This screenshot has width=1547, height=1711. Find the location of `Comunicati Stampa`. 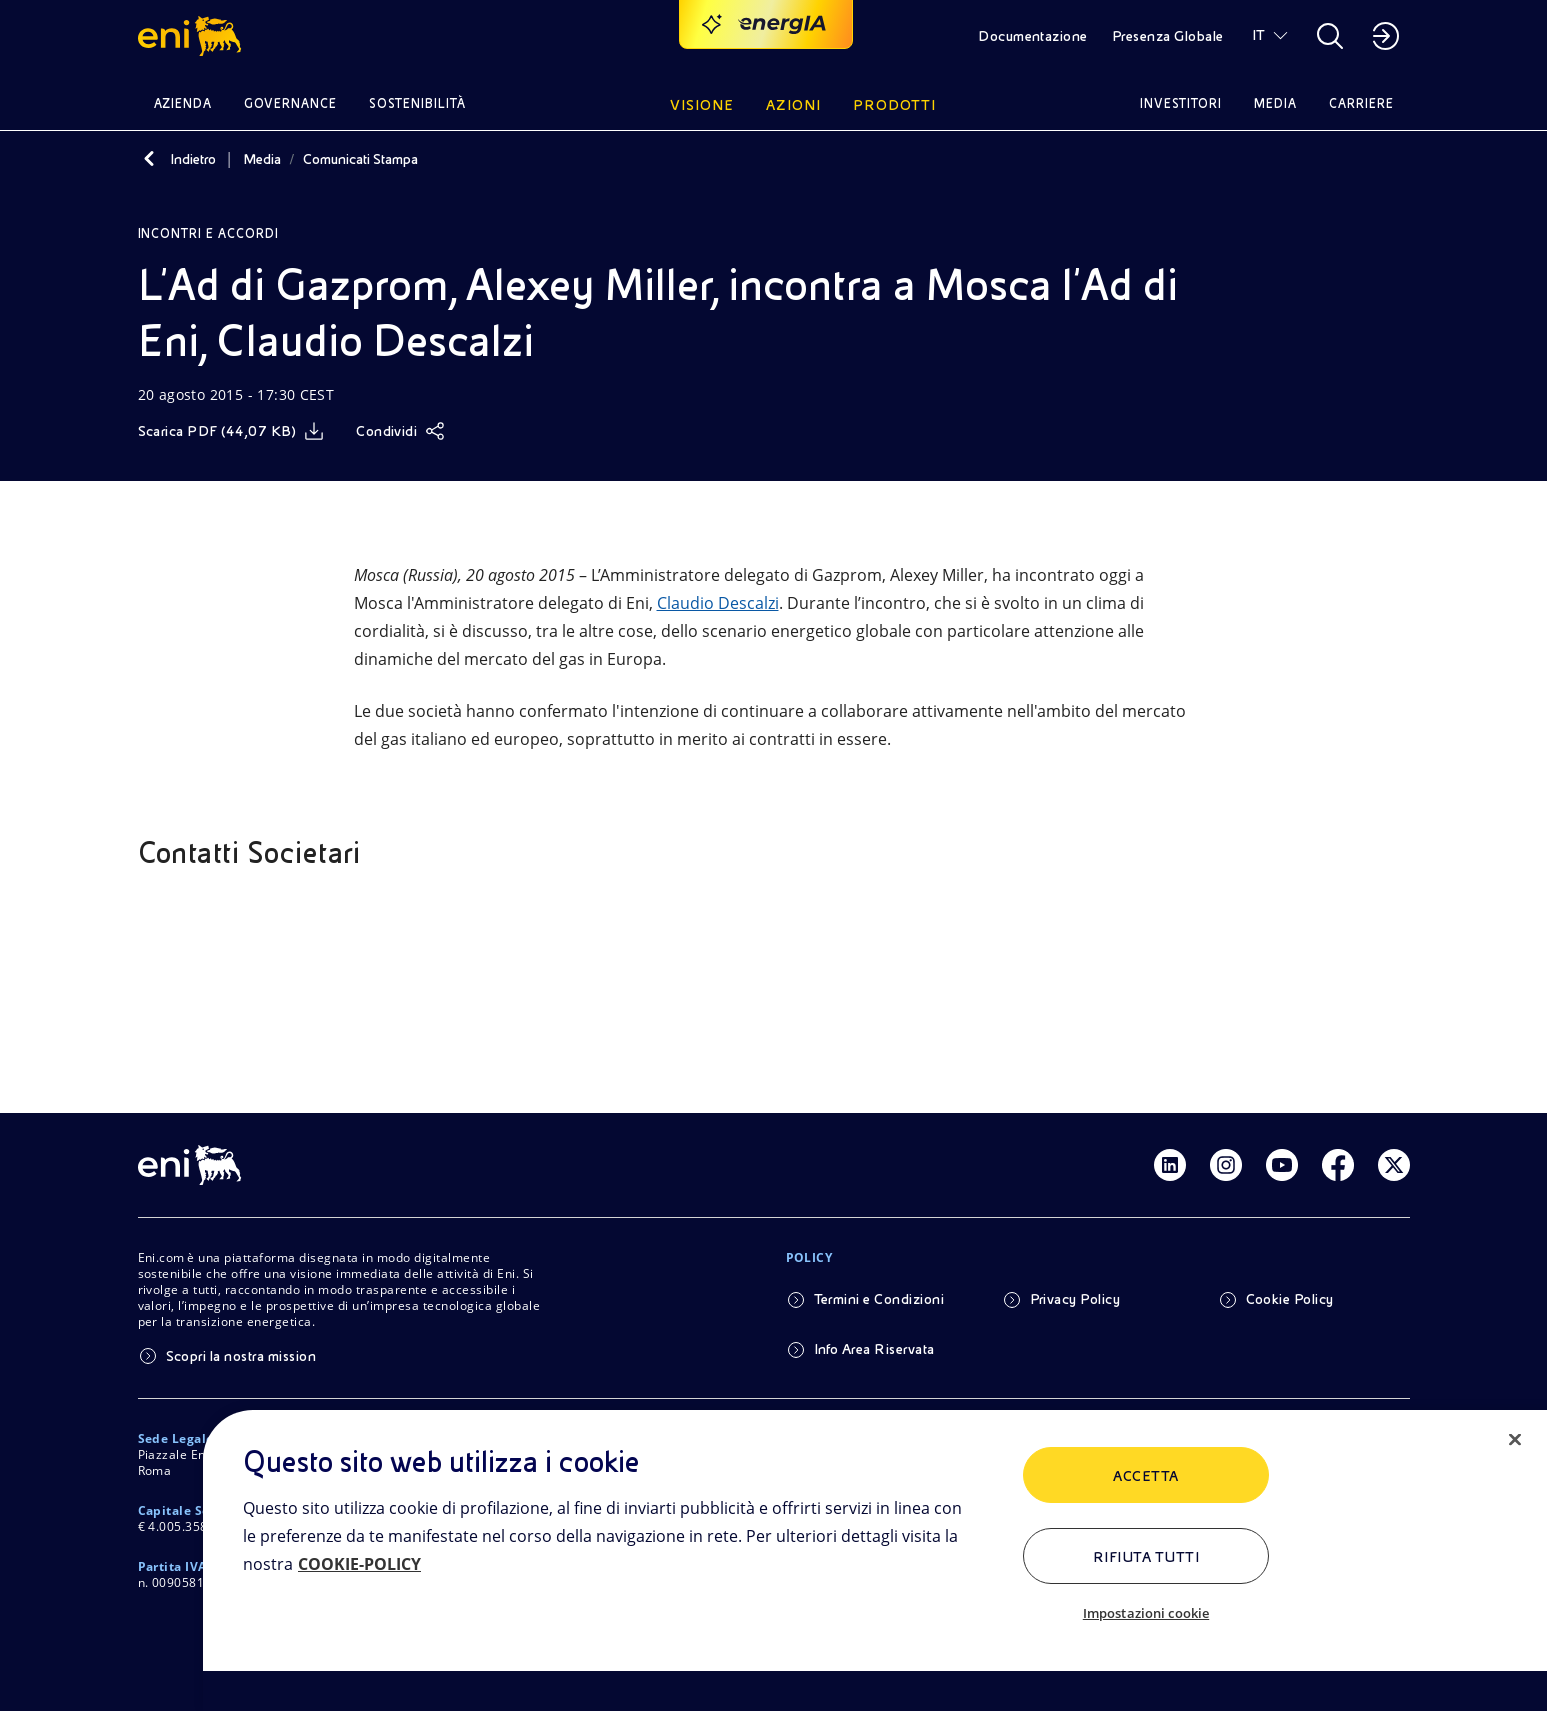

Comunicati Stampa is located at coordinates (360, 159).